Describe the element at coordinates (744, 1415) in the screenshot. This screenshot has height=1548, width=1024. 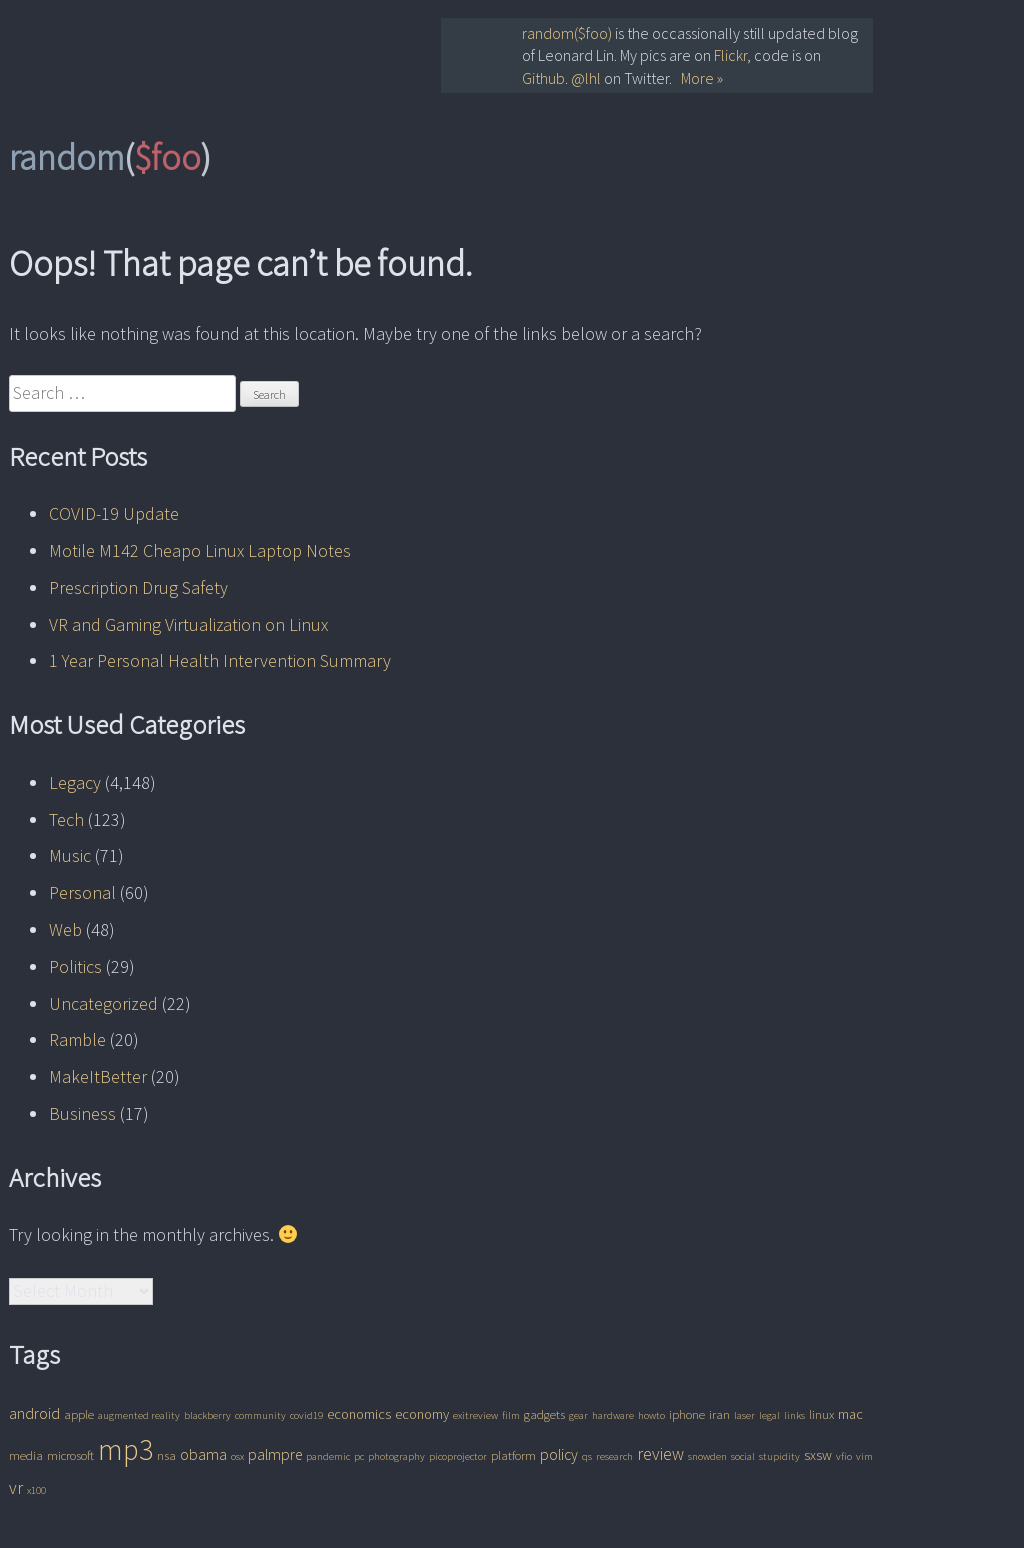
I see `laser [laser (1 item)]` at that location.